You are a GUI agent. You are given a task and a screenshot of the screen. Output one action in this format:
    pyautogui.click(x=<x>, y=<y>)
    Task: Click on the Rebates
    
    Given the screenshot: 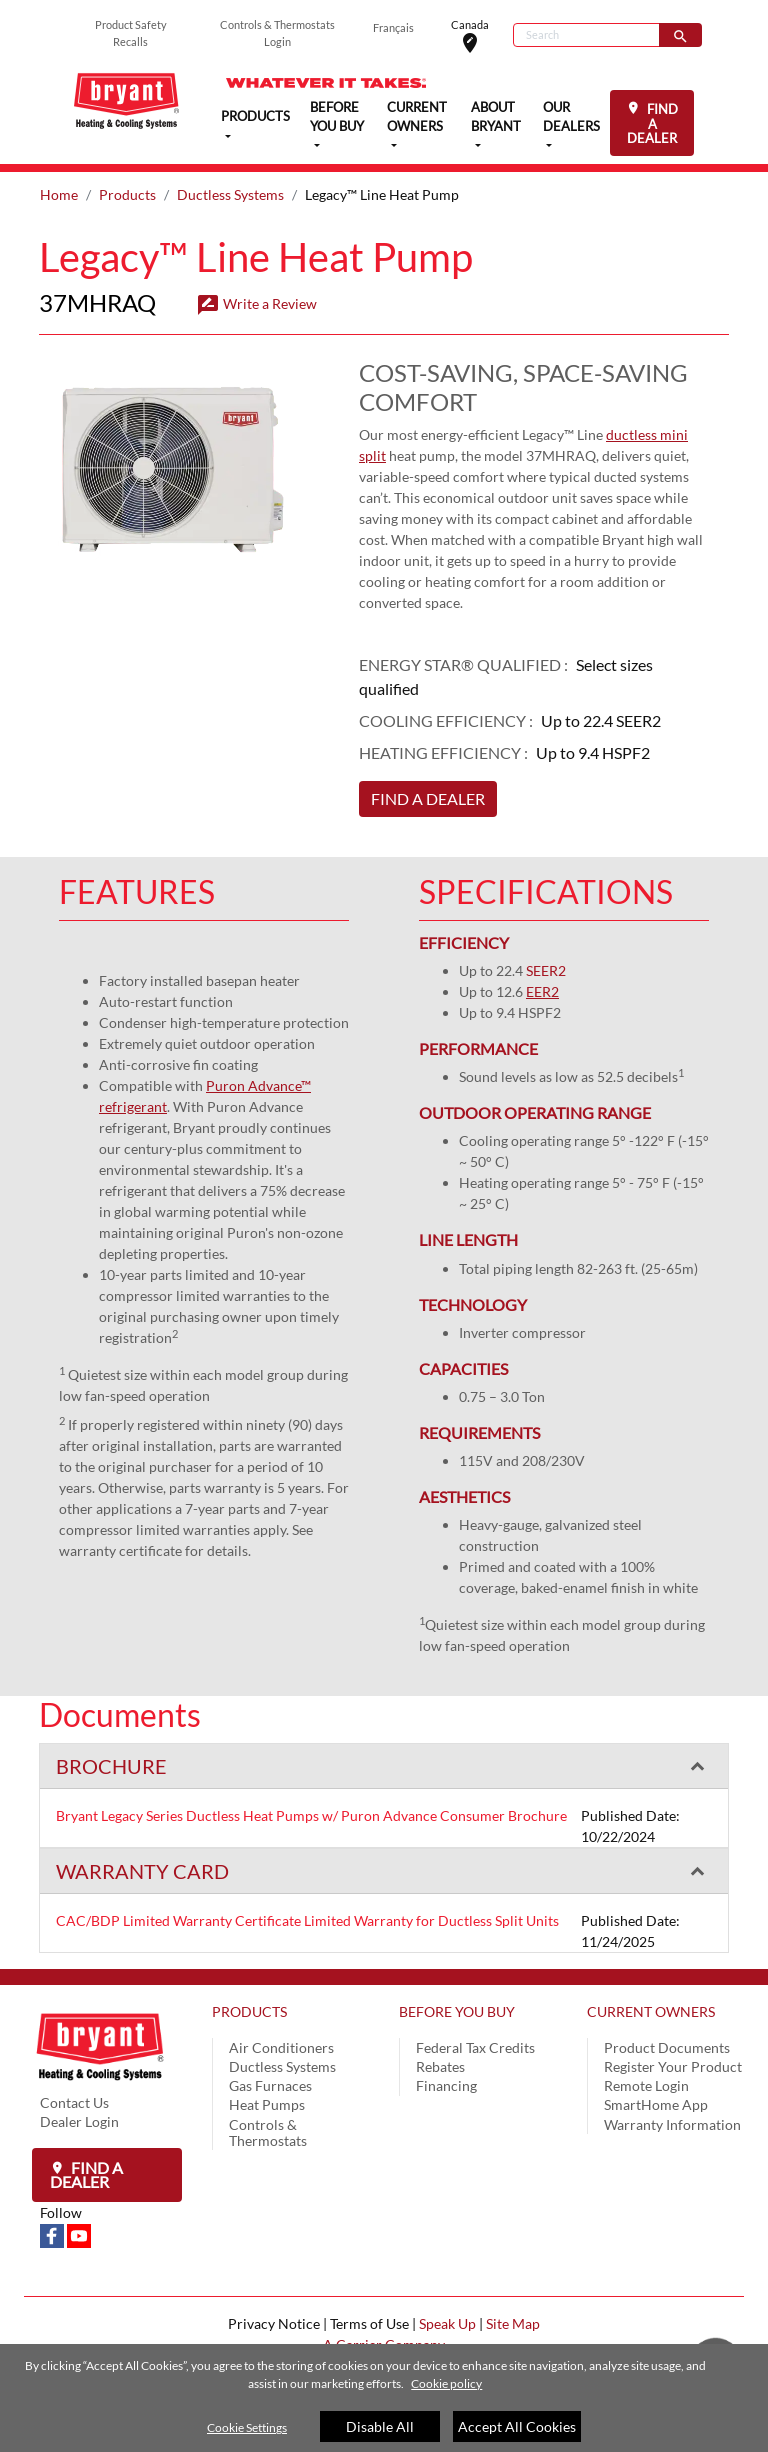 What is the action you would take?
    pyautogui.click(x=440, y=2066)
    